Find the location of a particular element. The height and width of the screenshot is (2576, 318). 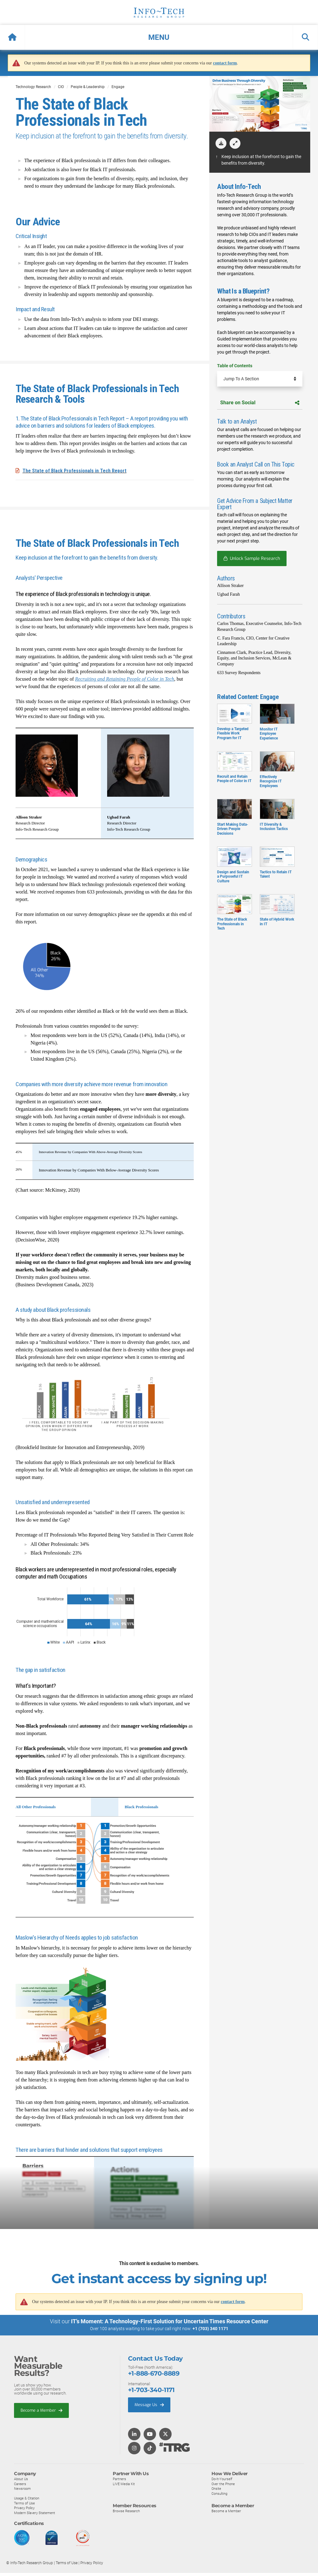

IT’s Moment: A Technology-First Solution for Uncertain Times Resource Center is located at coordinates (169, 2321).